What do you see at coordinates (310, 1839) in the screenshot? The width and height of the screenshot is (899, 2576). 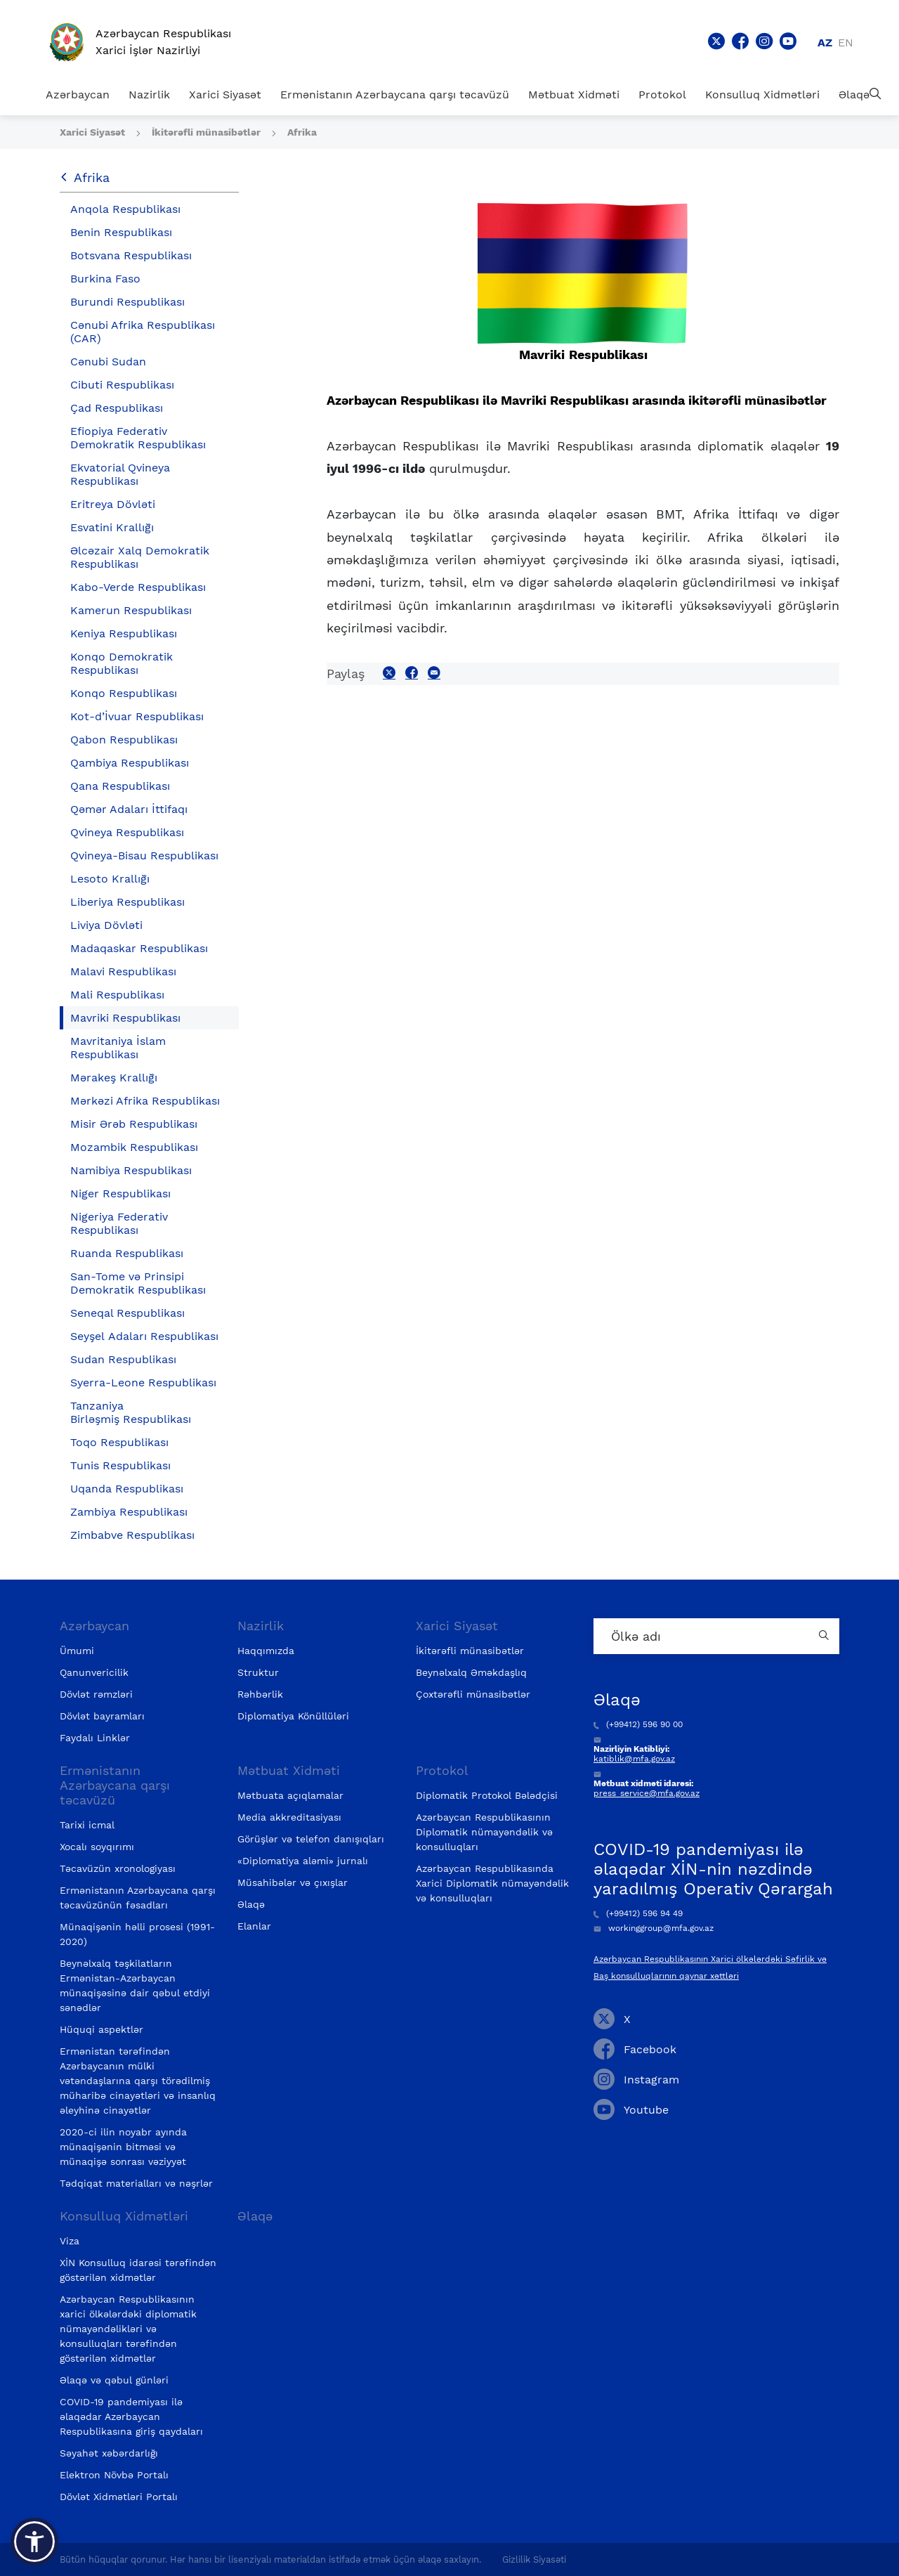 I see `Görüşlər və telefon danışıqları` at bounding box center [310, 1839].